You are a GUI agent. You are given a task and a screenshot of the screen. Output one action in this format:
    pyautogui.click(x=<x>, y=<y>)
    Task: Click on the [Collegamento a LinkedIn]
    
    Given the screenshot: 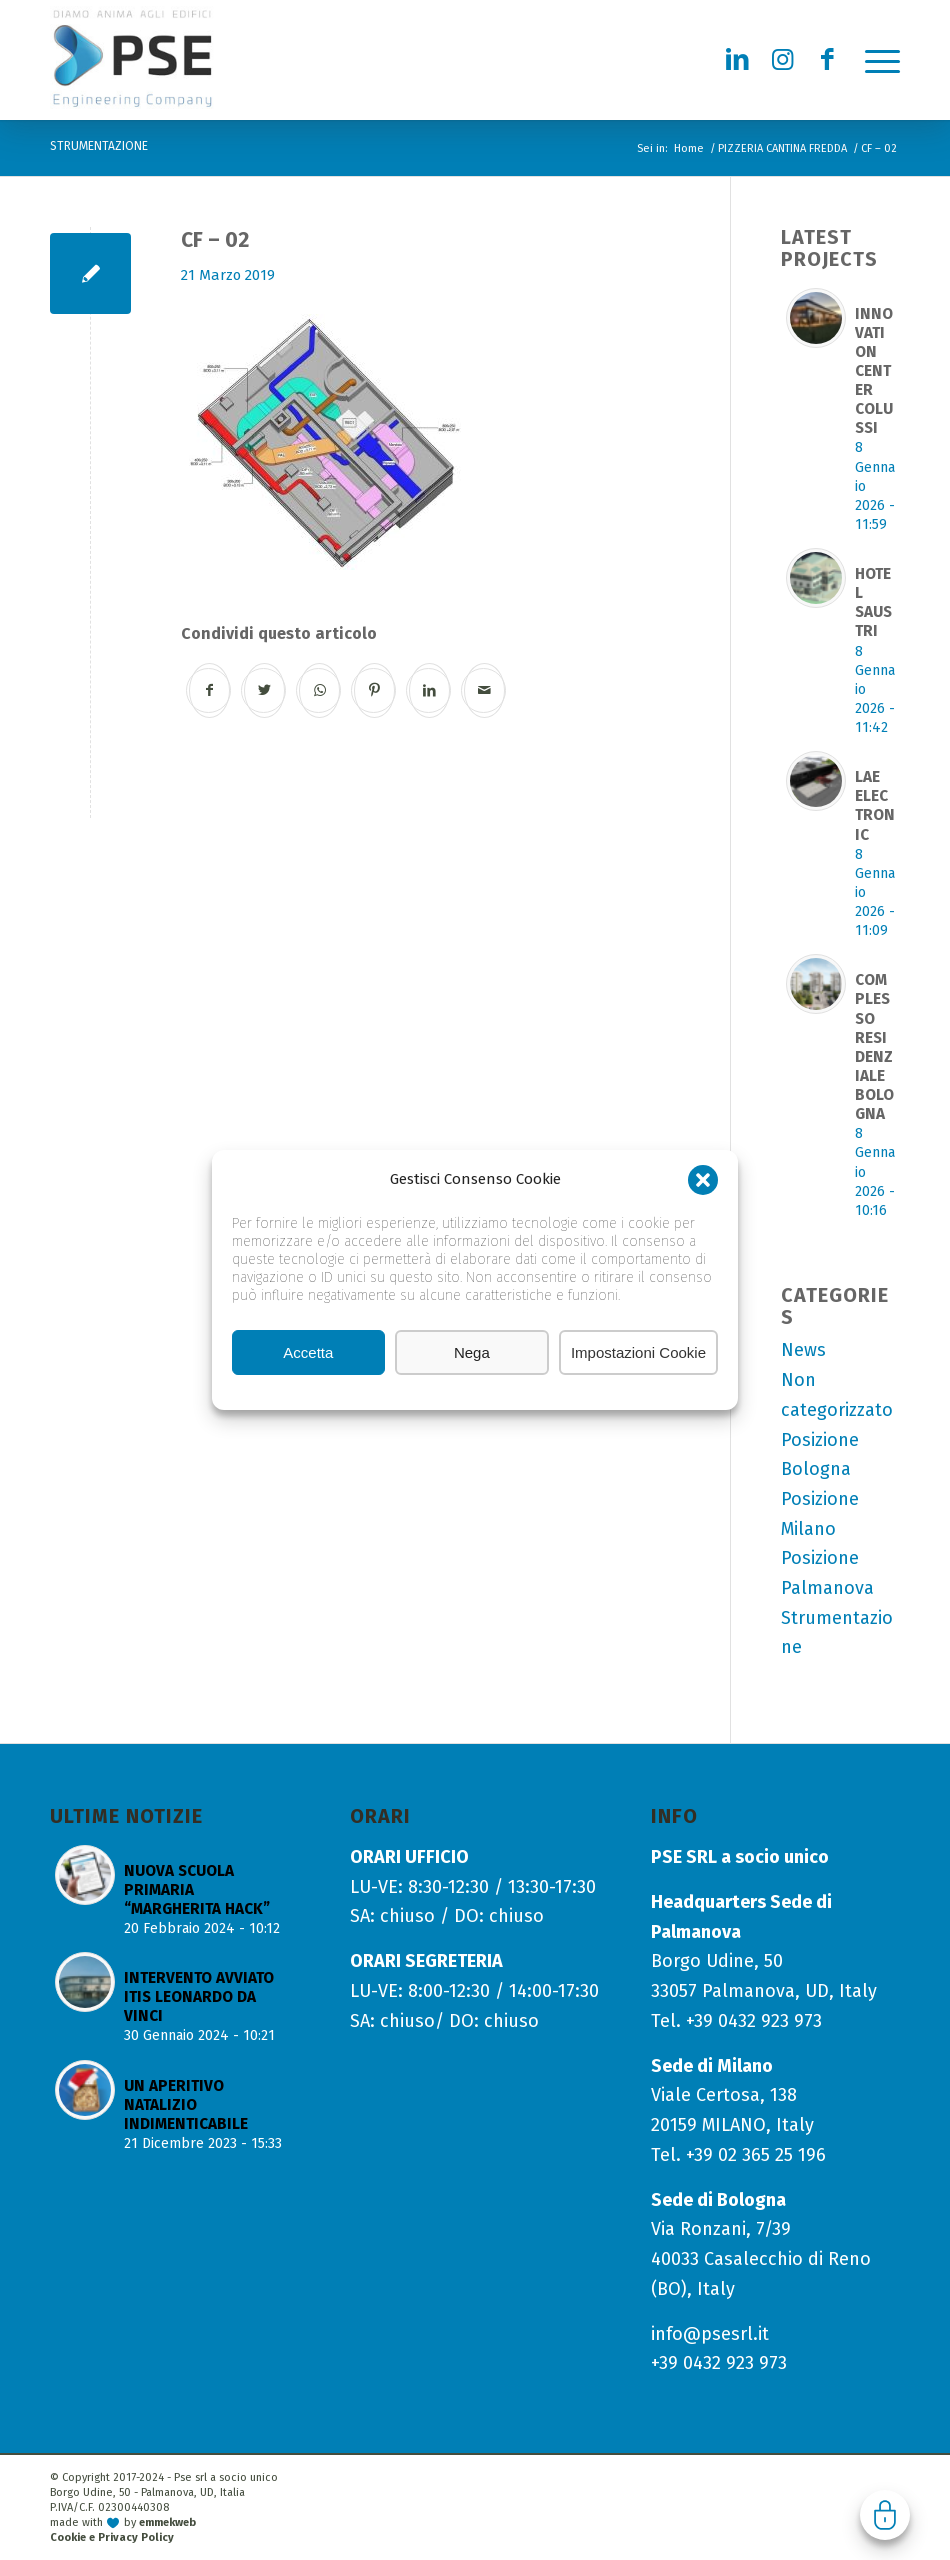 What is the action you would take?
    pyautogui.click(x=738, y=60)
    